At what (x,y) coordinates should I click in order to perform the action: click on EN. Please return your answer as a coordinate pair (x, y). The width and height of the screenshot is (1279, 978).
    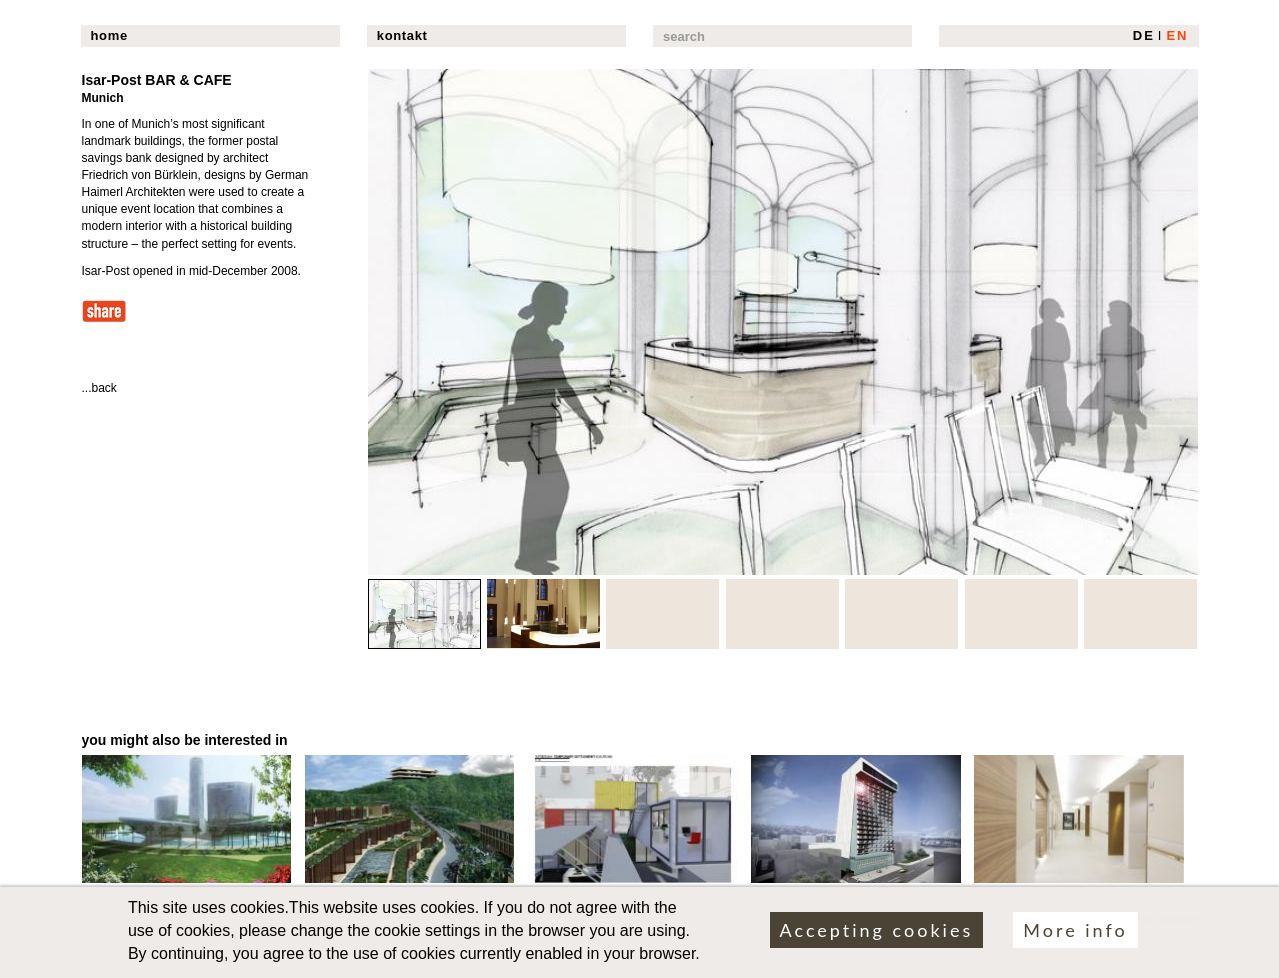
    Looking at the image, I should click on (1177, 35).